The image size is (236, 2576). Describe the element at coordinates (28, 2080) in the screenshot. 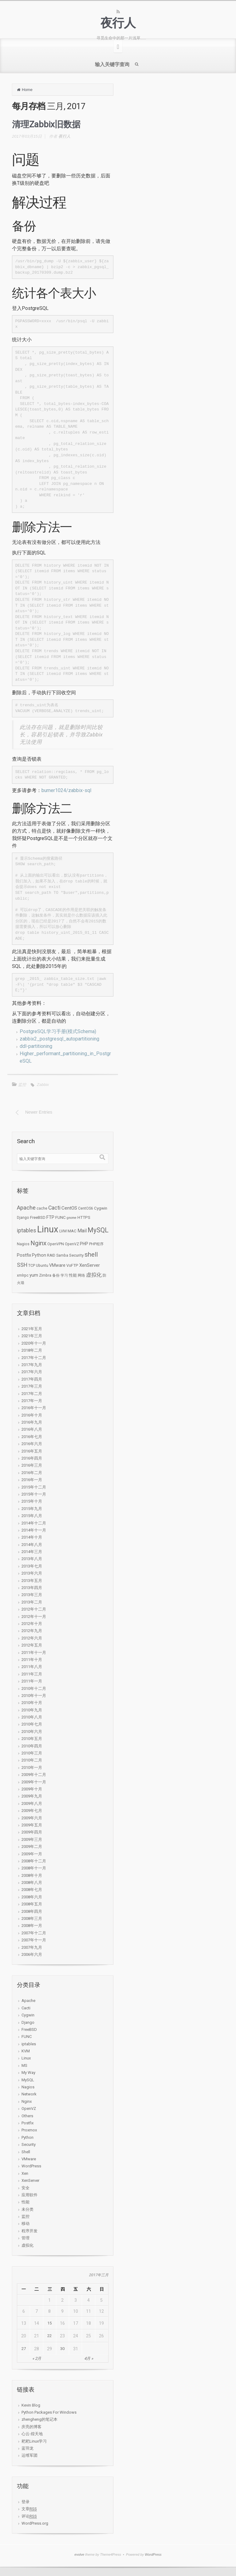

I see `MySQL` at that location.